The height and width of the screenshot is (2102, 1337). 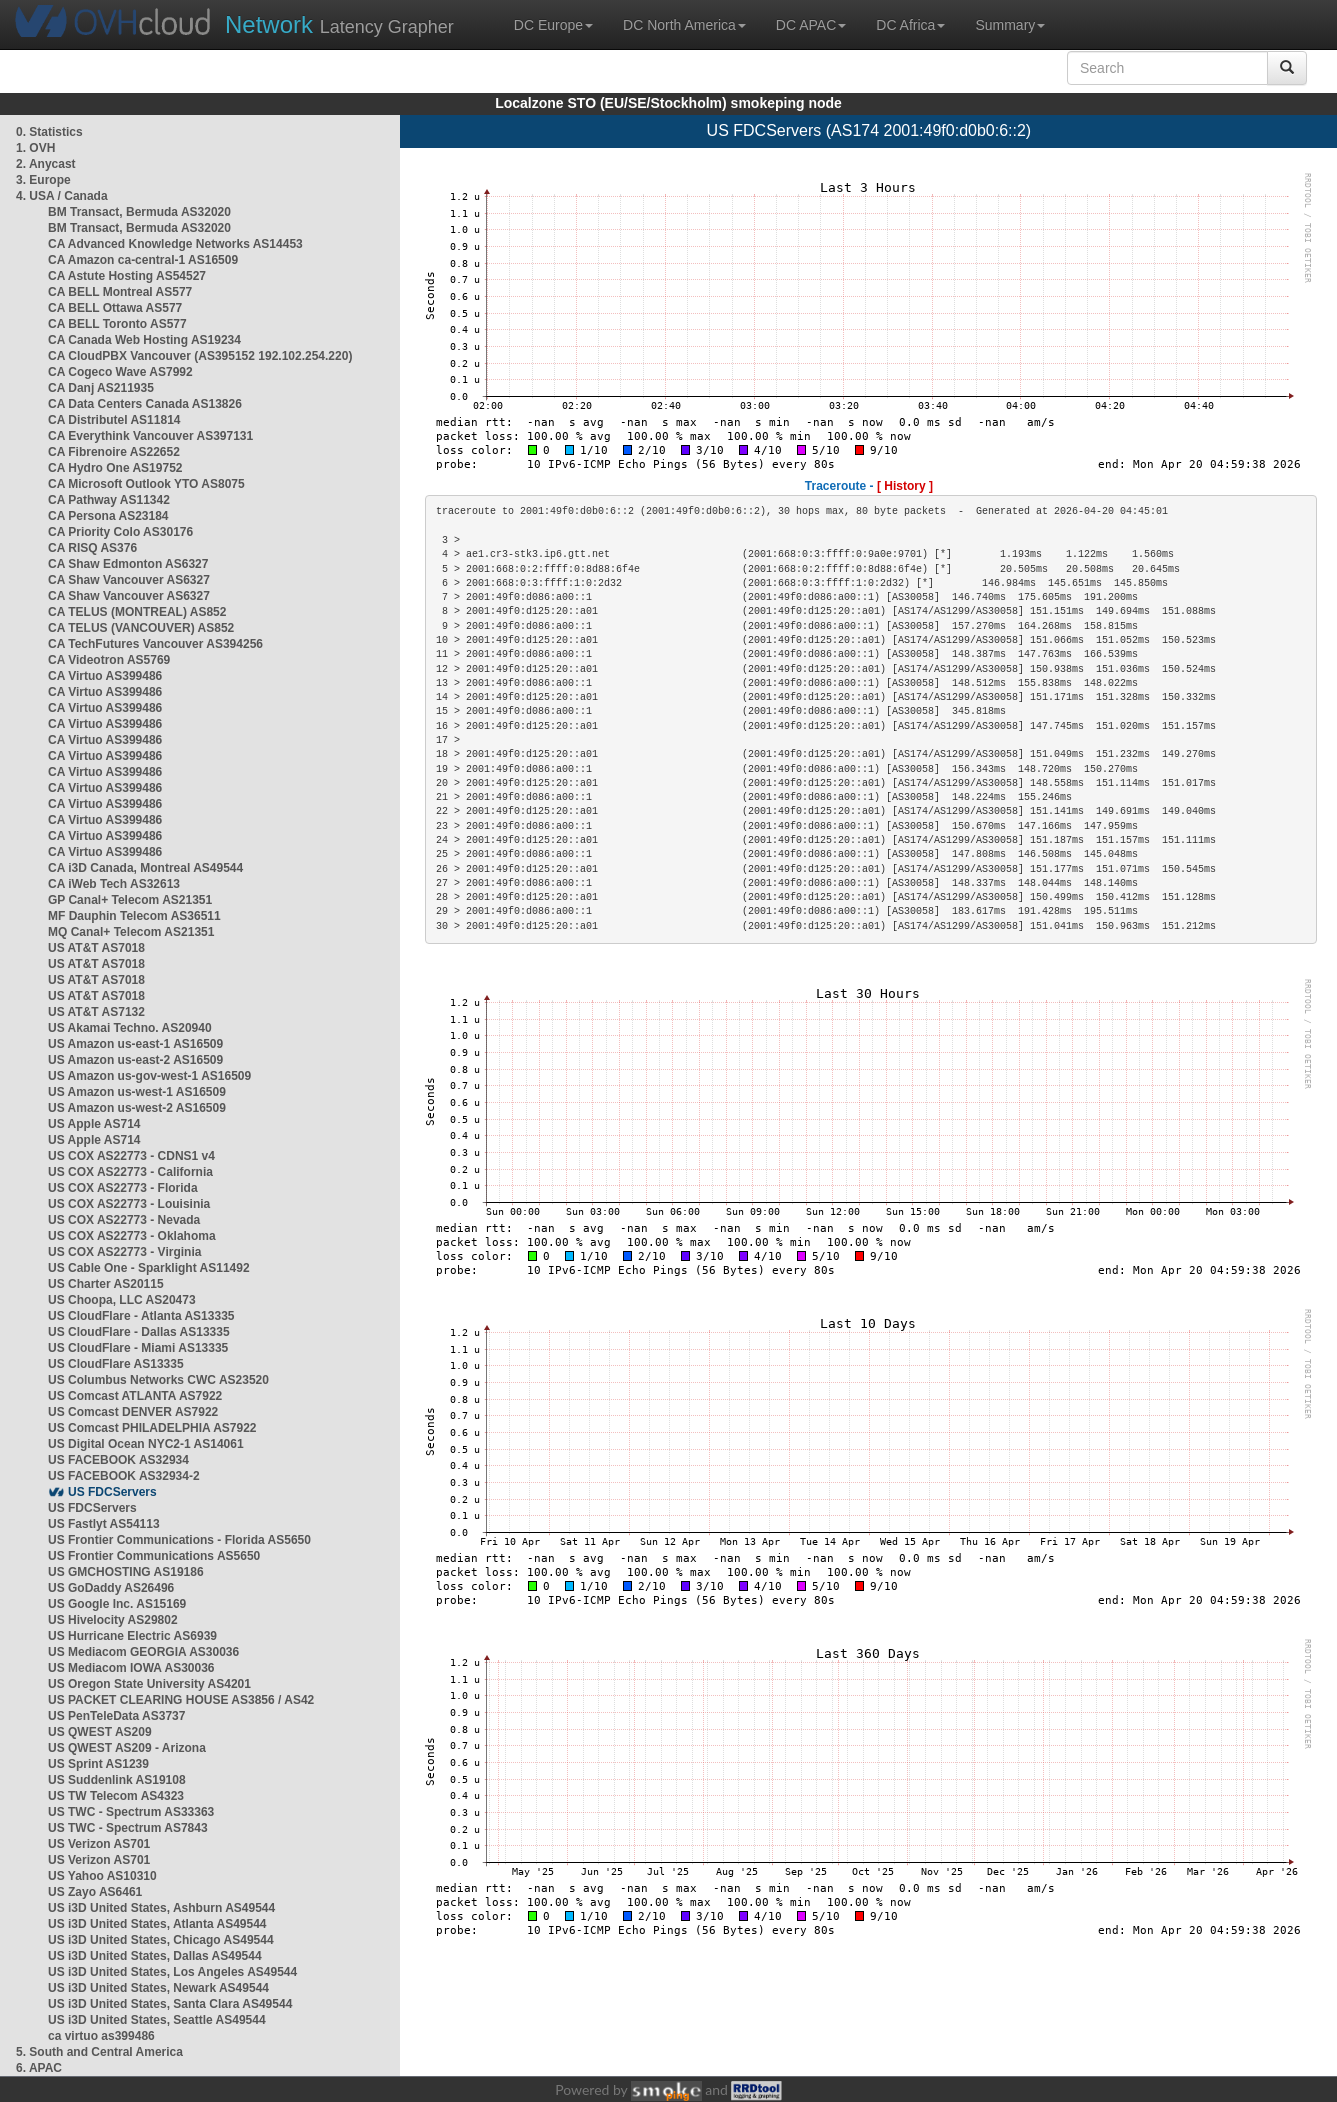 What do you see at coordinates (126, 1572) in the screenshot?
I see `US GMCHOSTING AS19186` at bounding box center [126, 1572].